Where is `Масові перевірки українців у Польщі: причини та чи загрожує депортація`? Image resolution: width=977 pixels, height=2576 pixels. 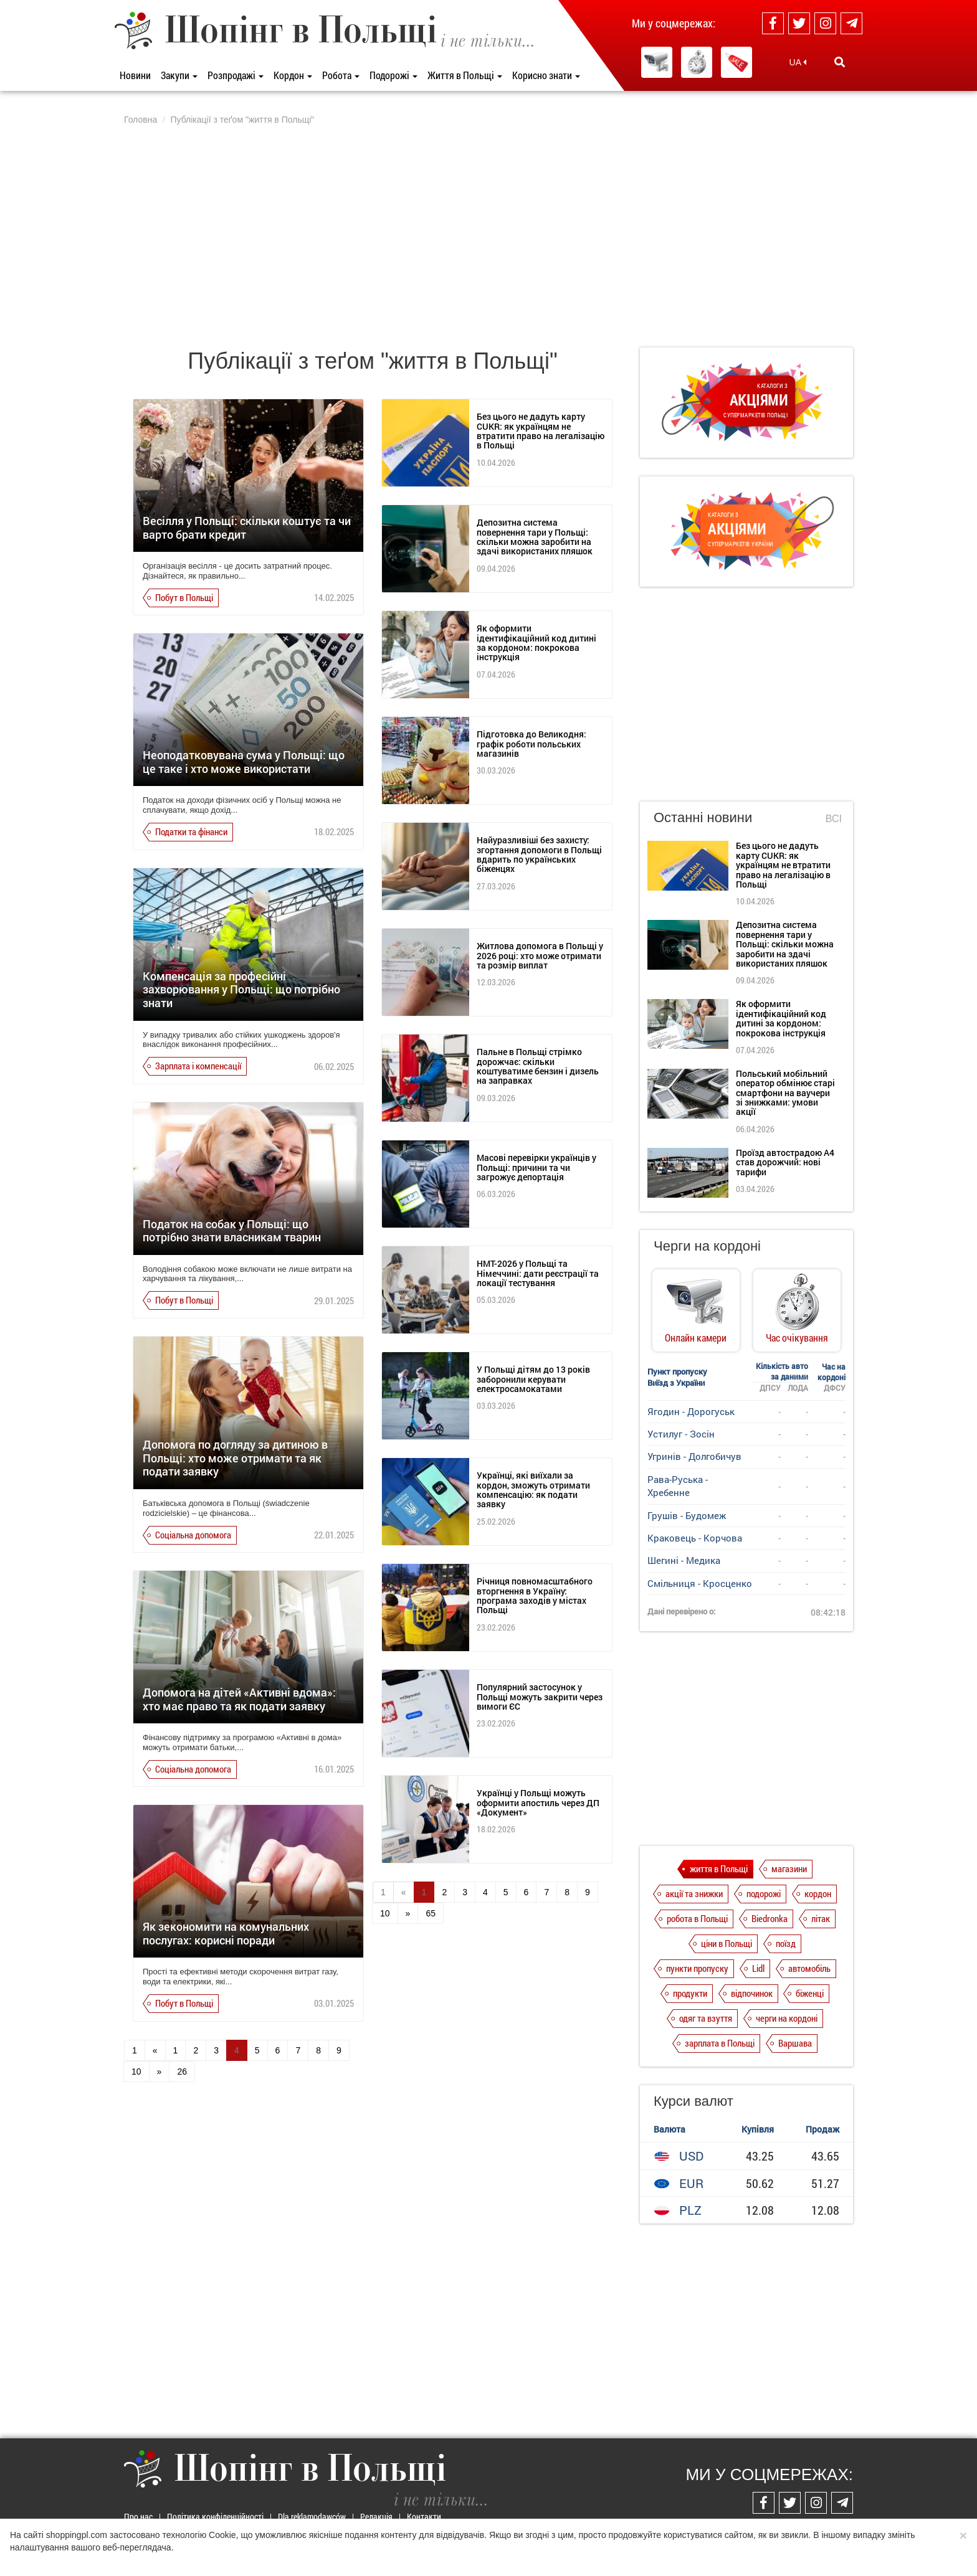 Масові перевірки українців у Польщі: причини та чи загрожує депортація is located at coordinates (536, 1167).